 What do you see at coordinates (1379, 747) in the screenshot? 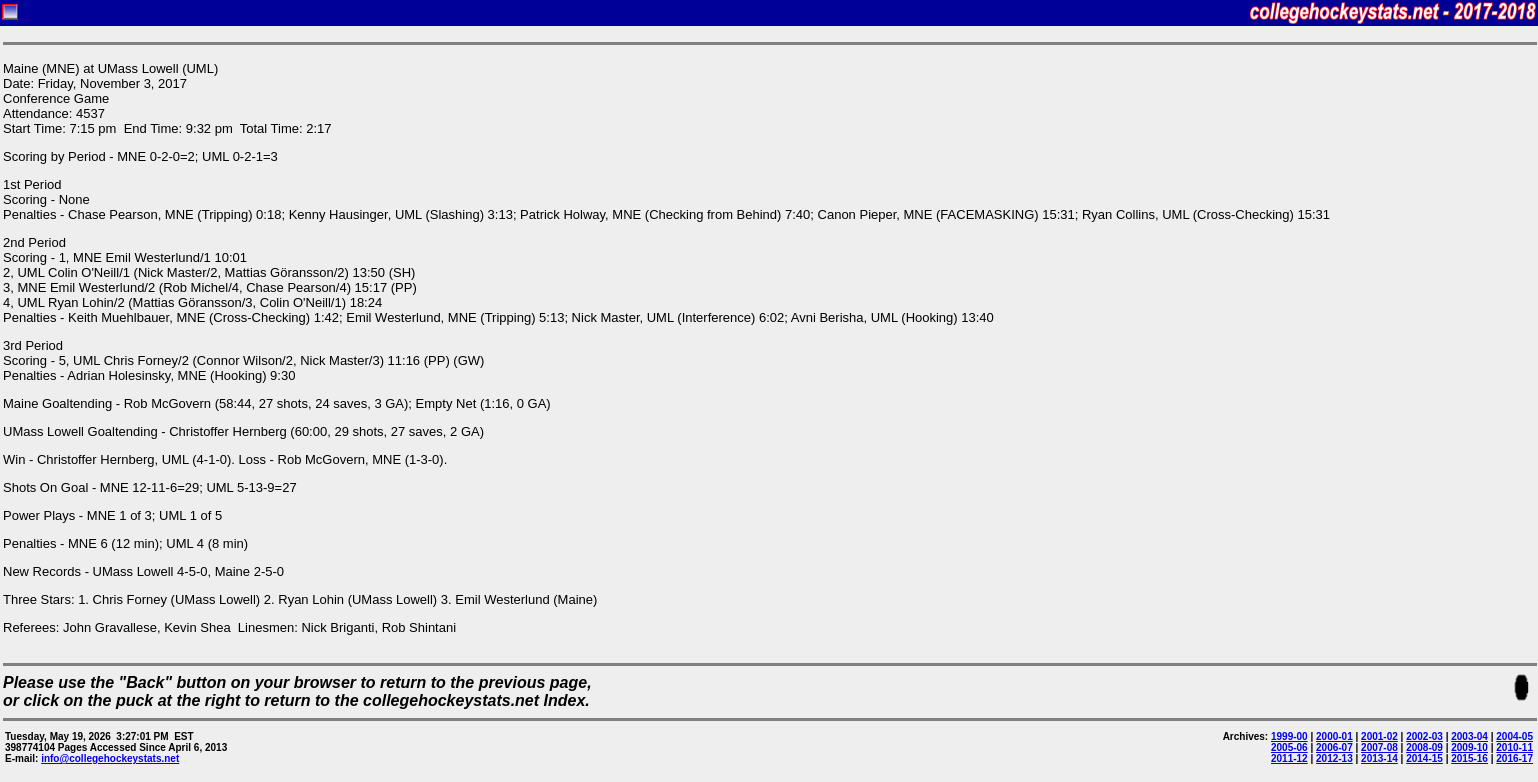
I see `2007-08` at bounding box center [1379, 747].